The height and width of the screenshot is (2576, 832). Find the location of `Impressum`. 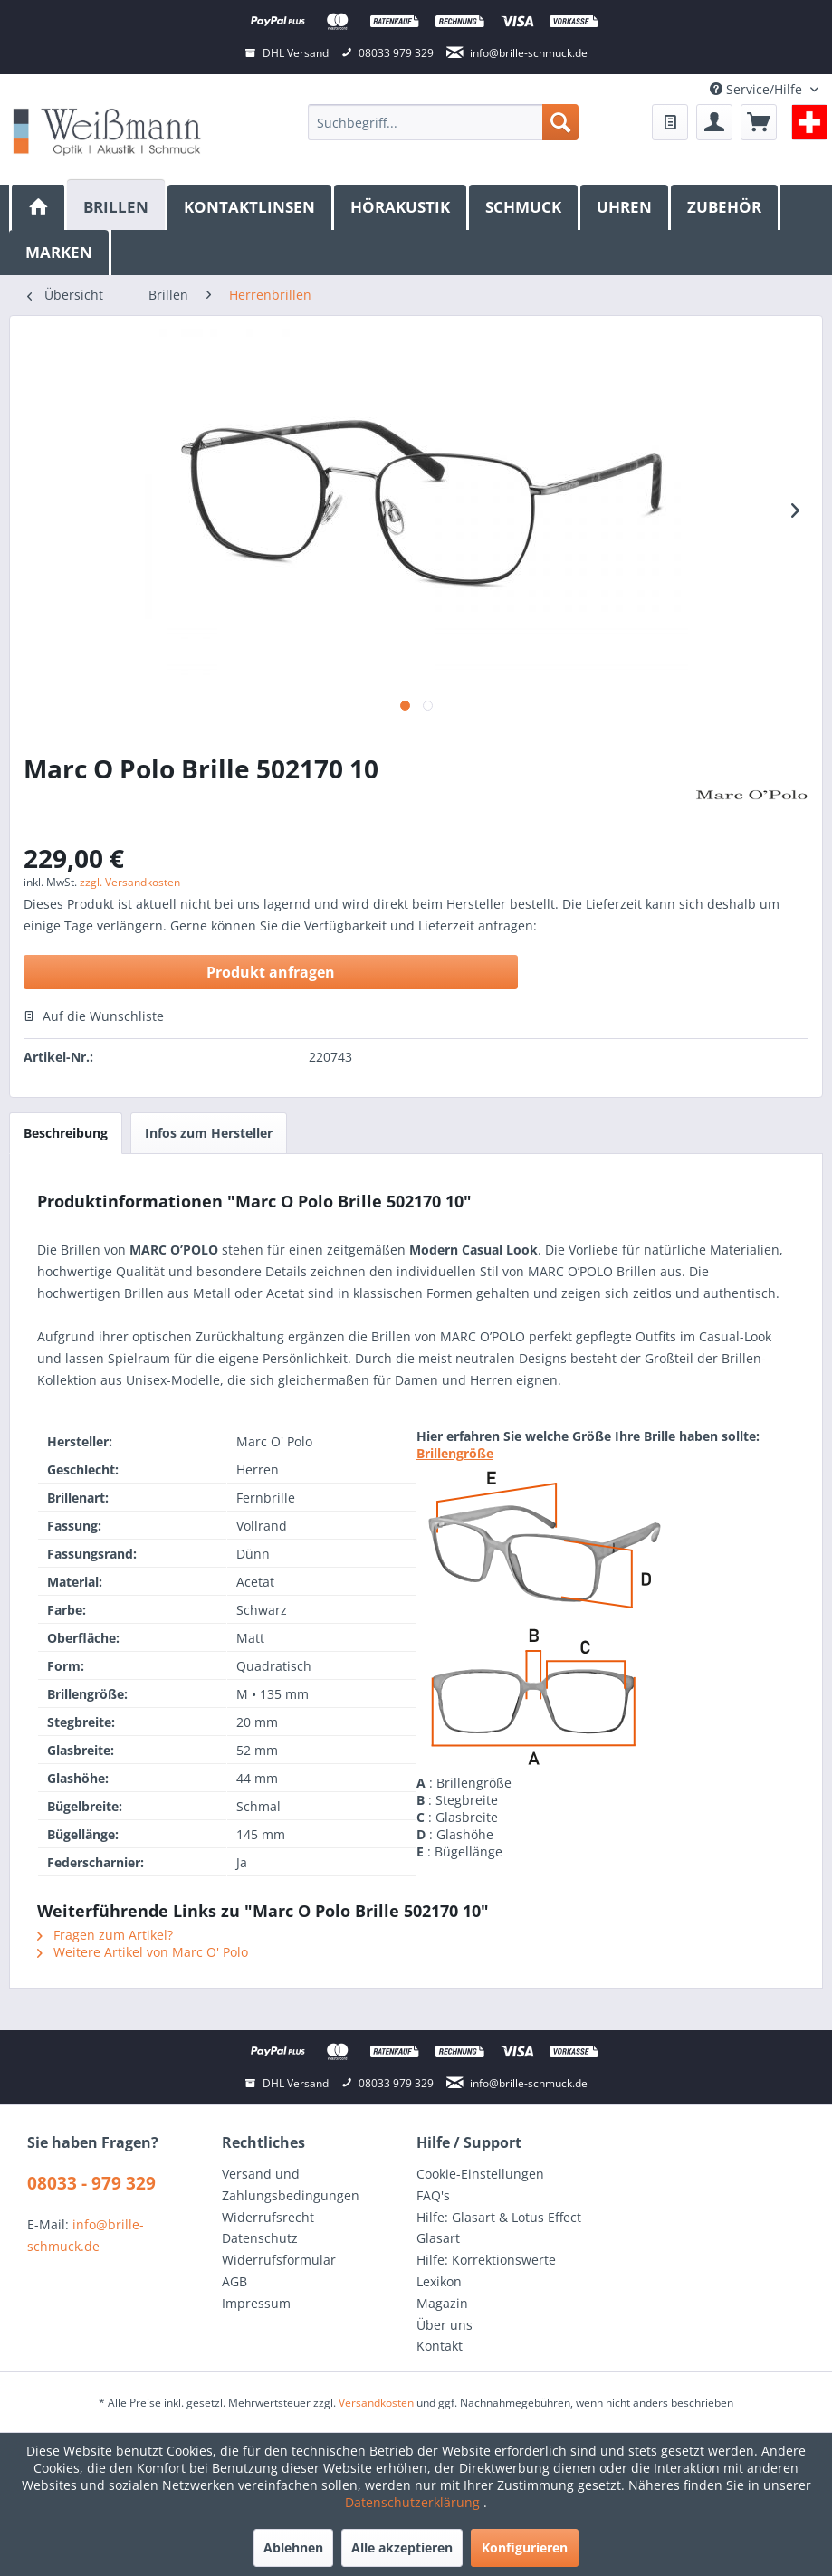

Impressum is located at coordinates (256, 2303).